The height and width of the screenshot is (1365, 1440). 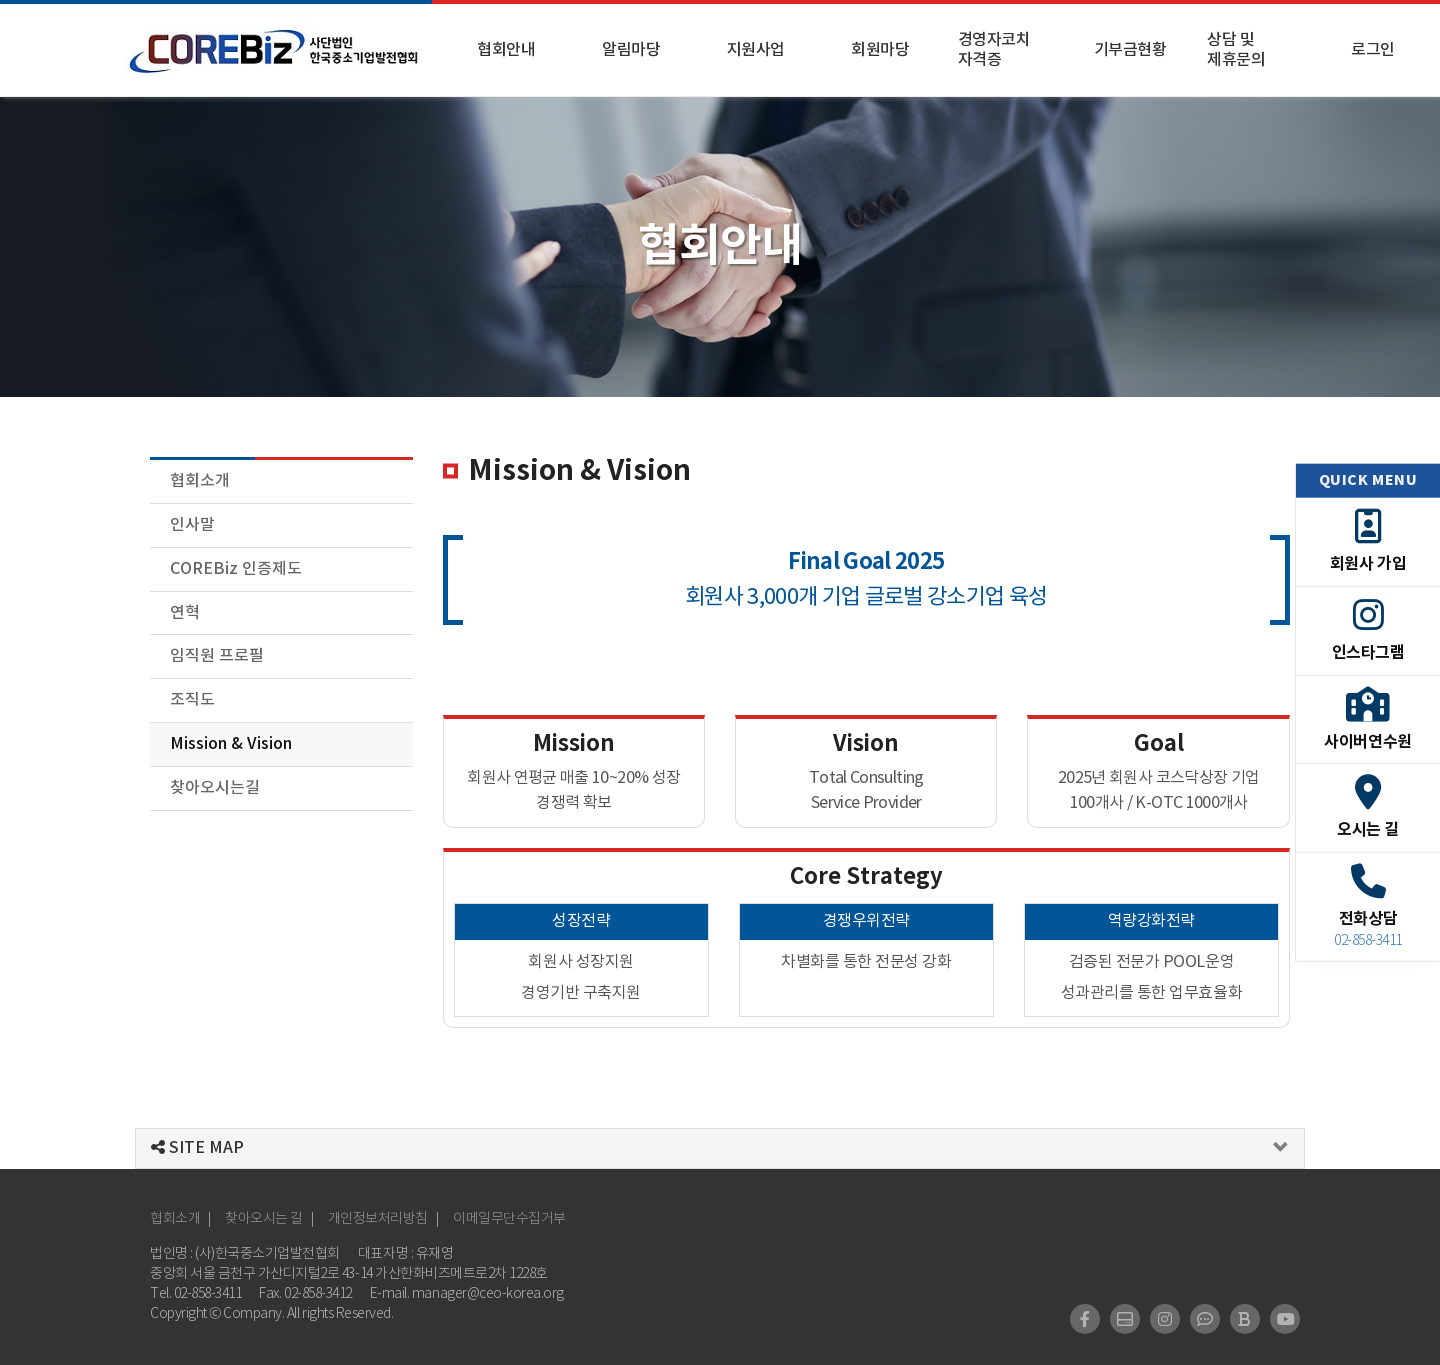 What do you see at coordinates (994, 50) in the screenshot?
I see `경영자코치 자격증` at bounding box center [994, 50].